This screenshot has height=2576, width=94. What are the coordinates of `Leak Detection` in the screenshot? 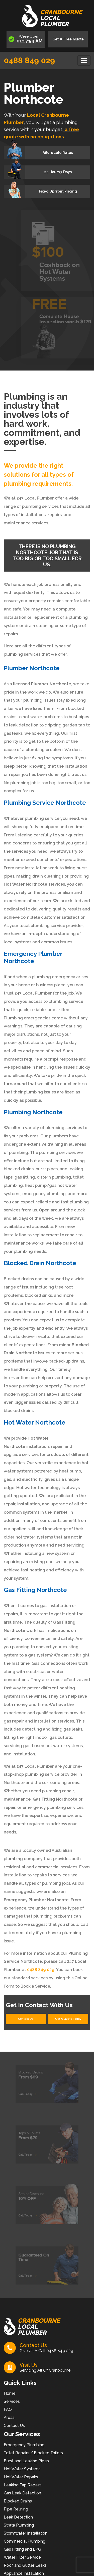 It's located at (18, 2517).